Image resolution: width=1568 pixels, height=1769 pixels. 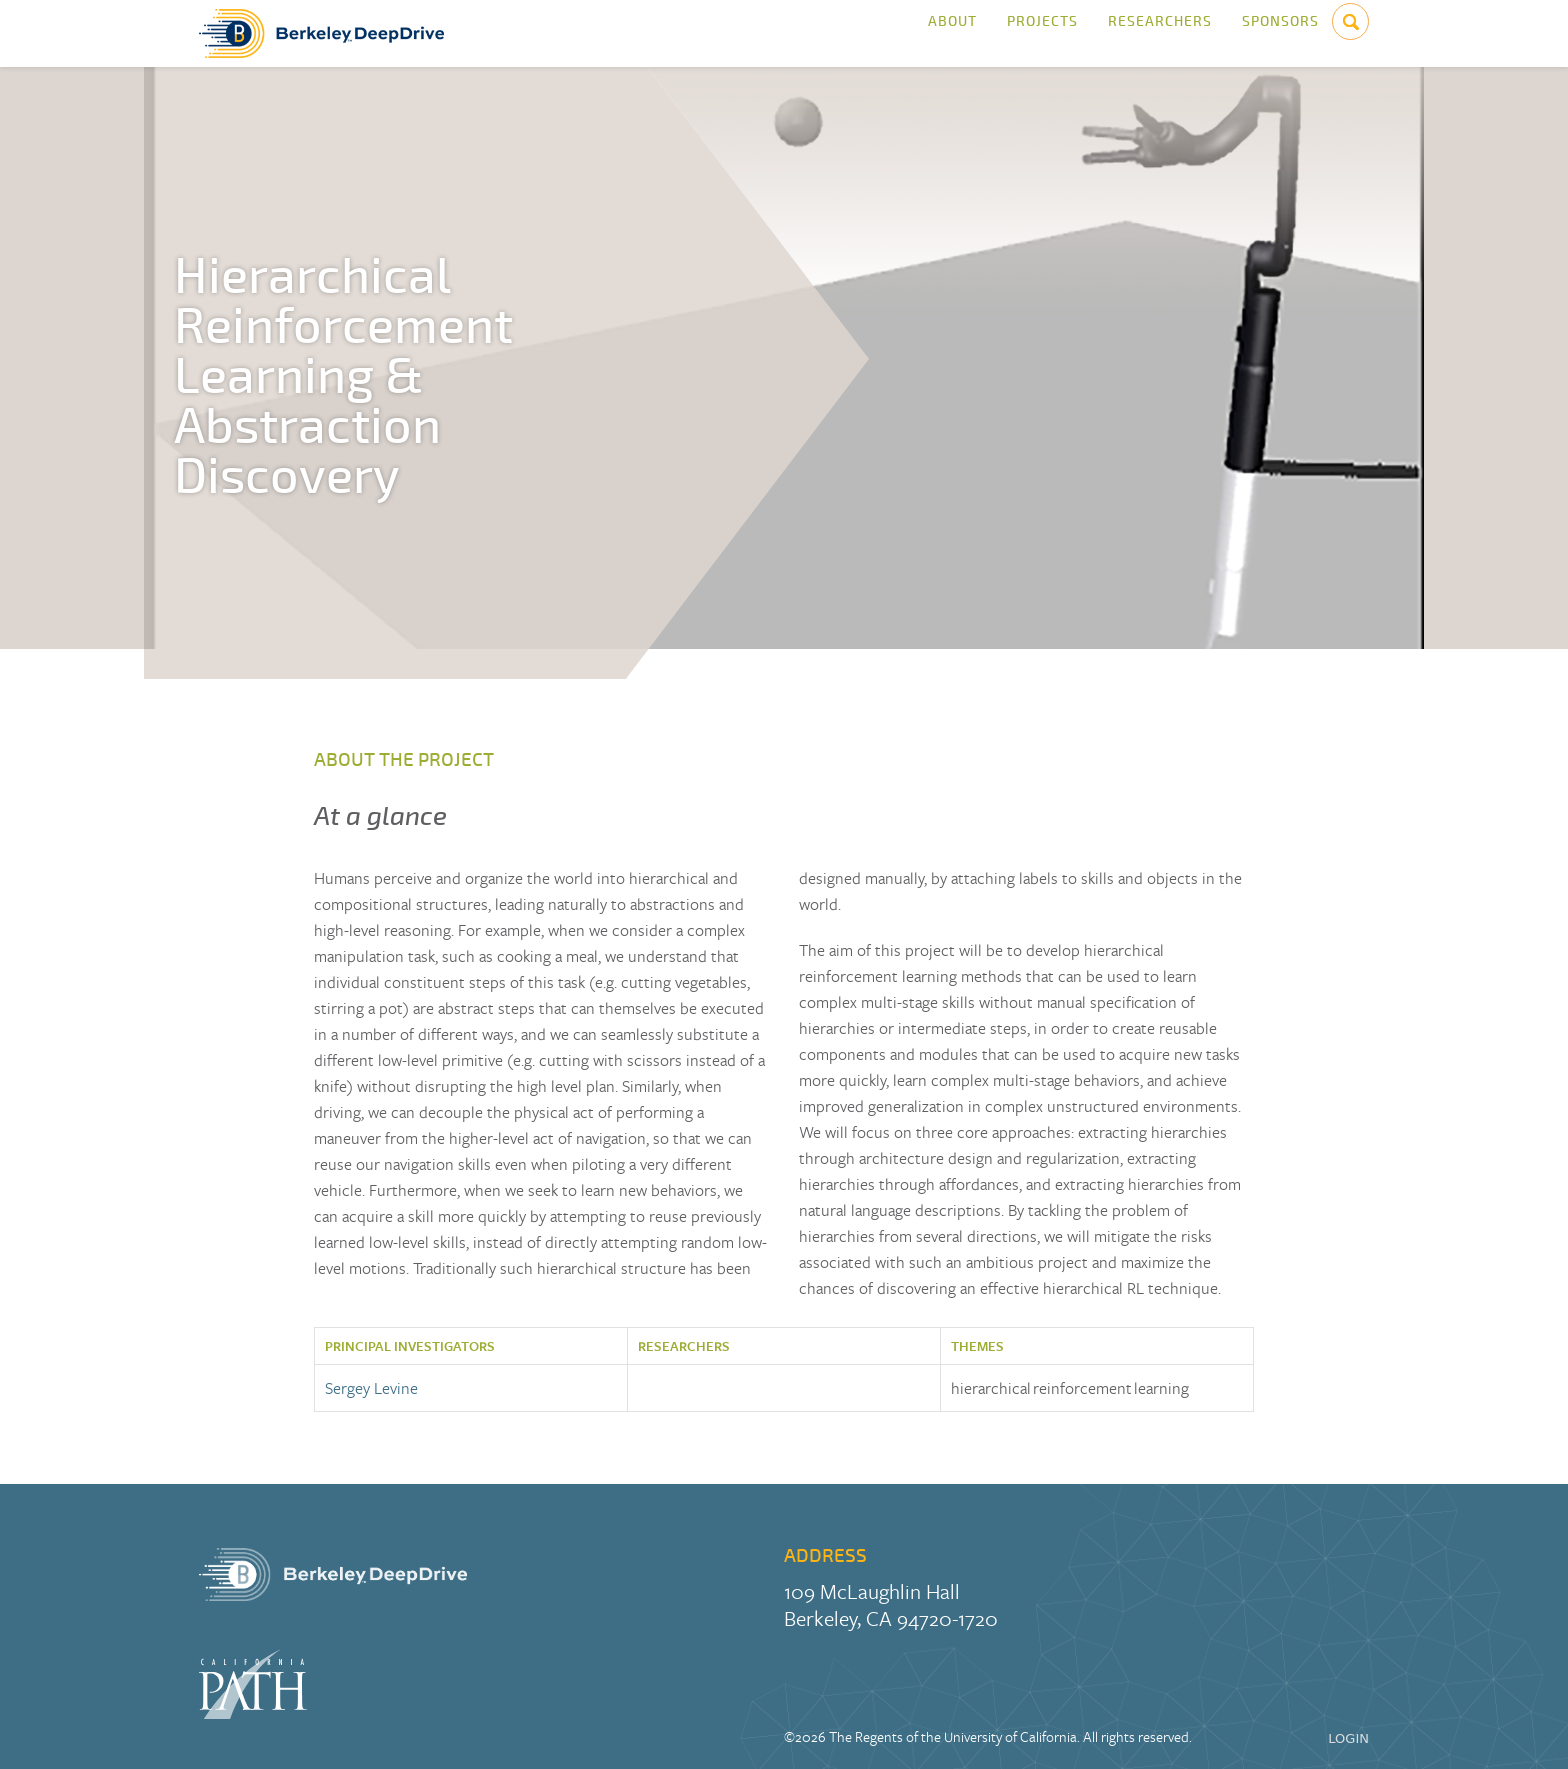 I want to click on Sponsors, so click(x=1280, y=33).